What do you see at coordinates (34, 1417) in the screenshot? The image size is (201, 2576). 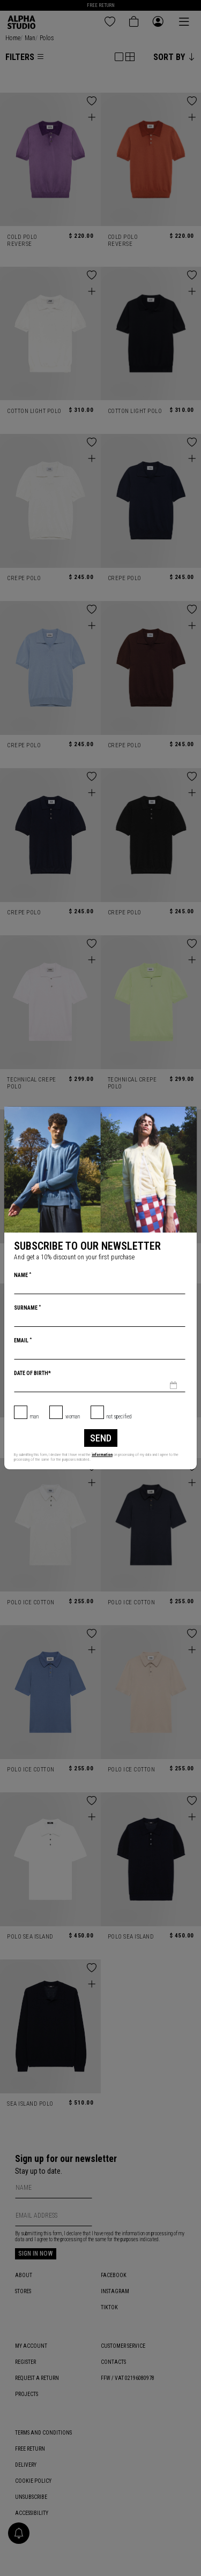 I see `Man` at bounding box center [34, 1417].